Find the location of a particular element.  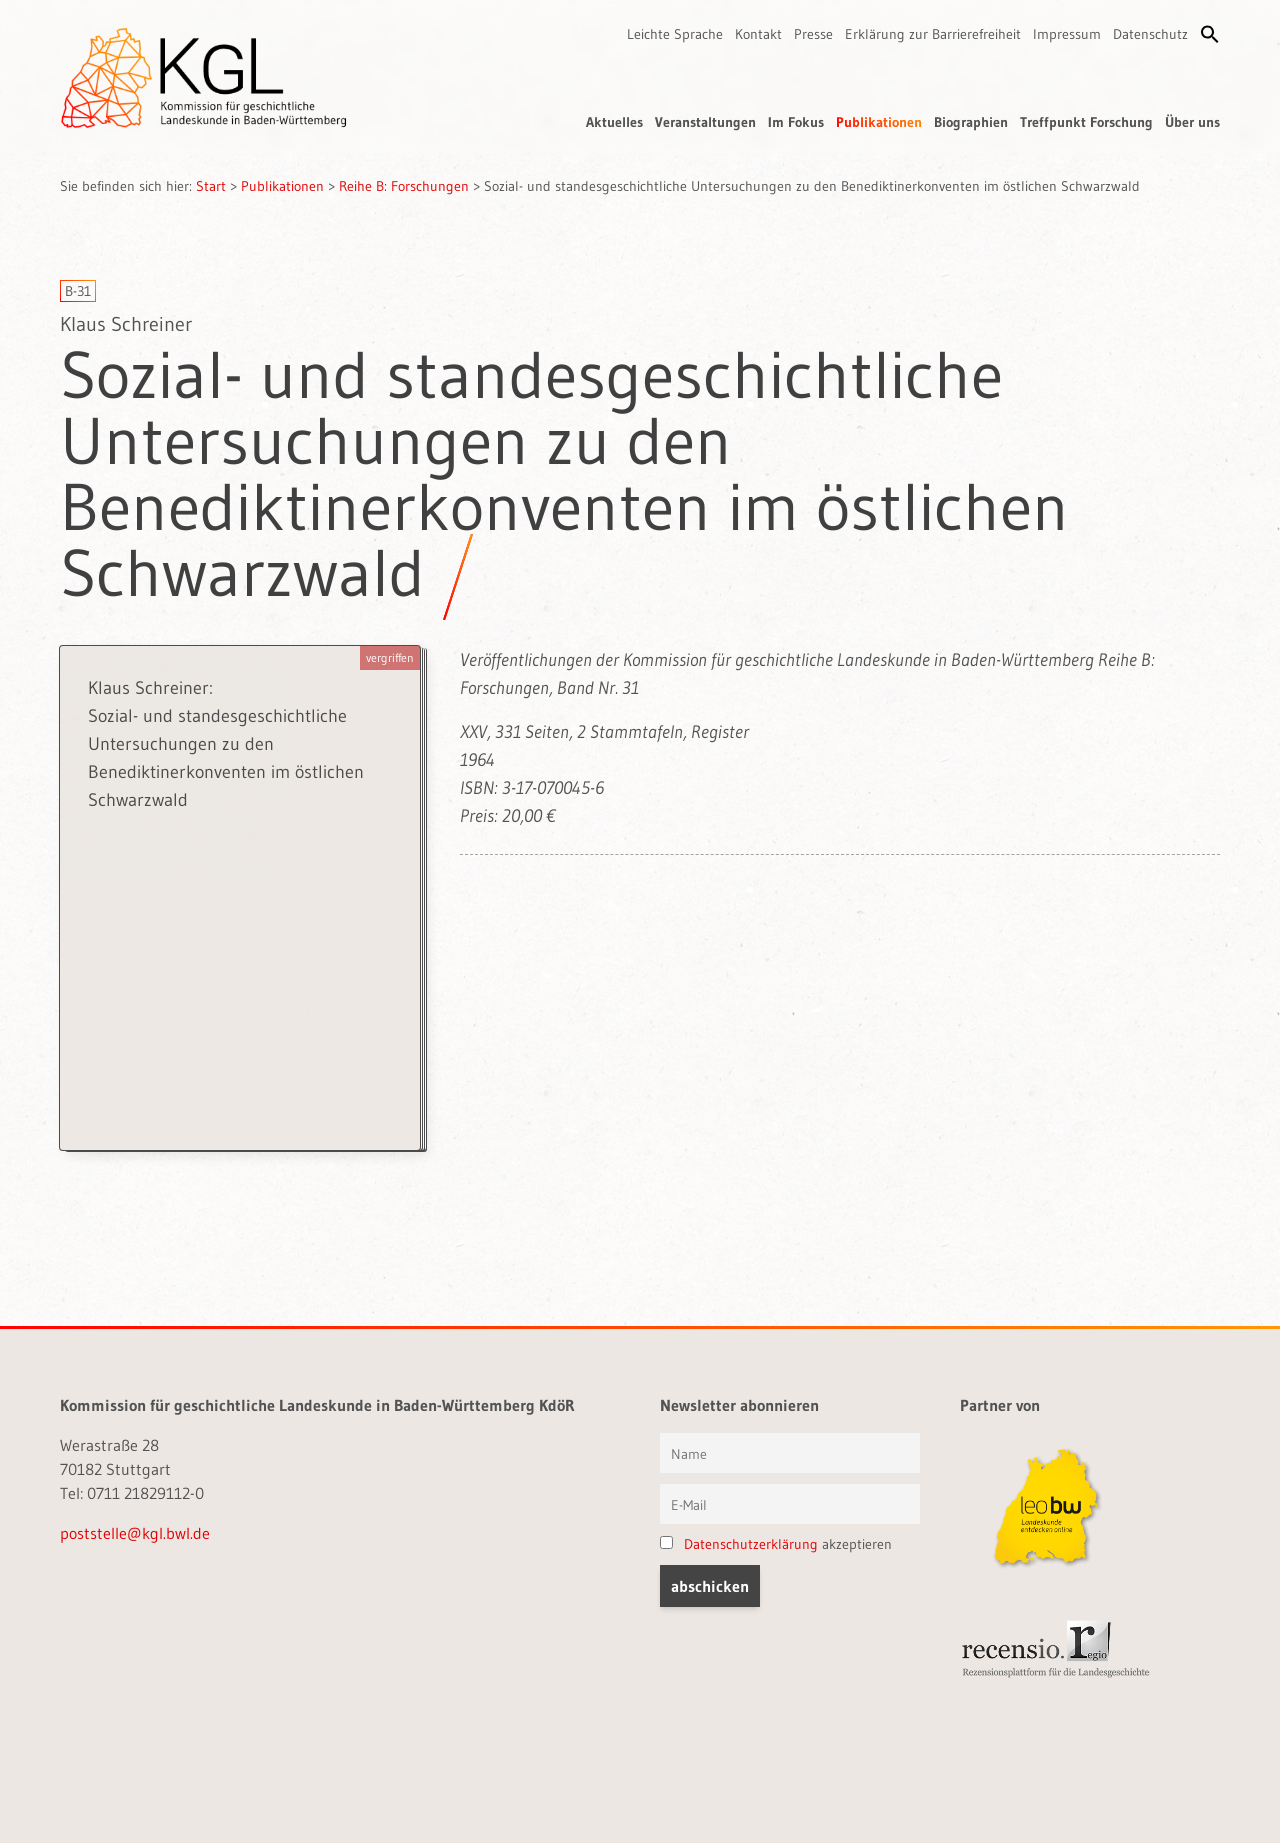

Leichte Sprache is located at coordinates (675, 34).